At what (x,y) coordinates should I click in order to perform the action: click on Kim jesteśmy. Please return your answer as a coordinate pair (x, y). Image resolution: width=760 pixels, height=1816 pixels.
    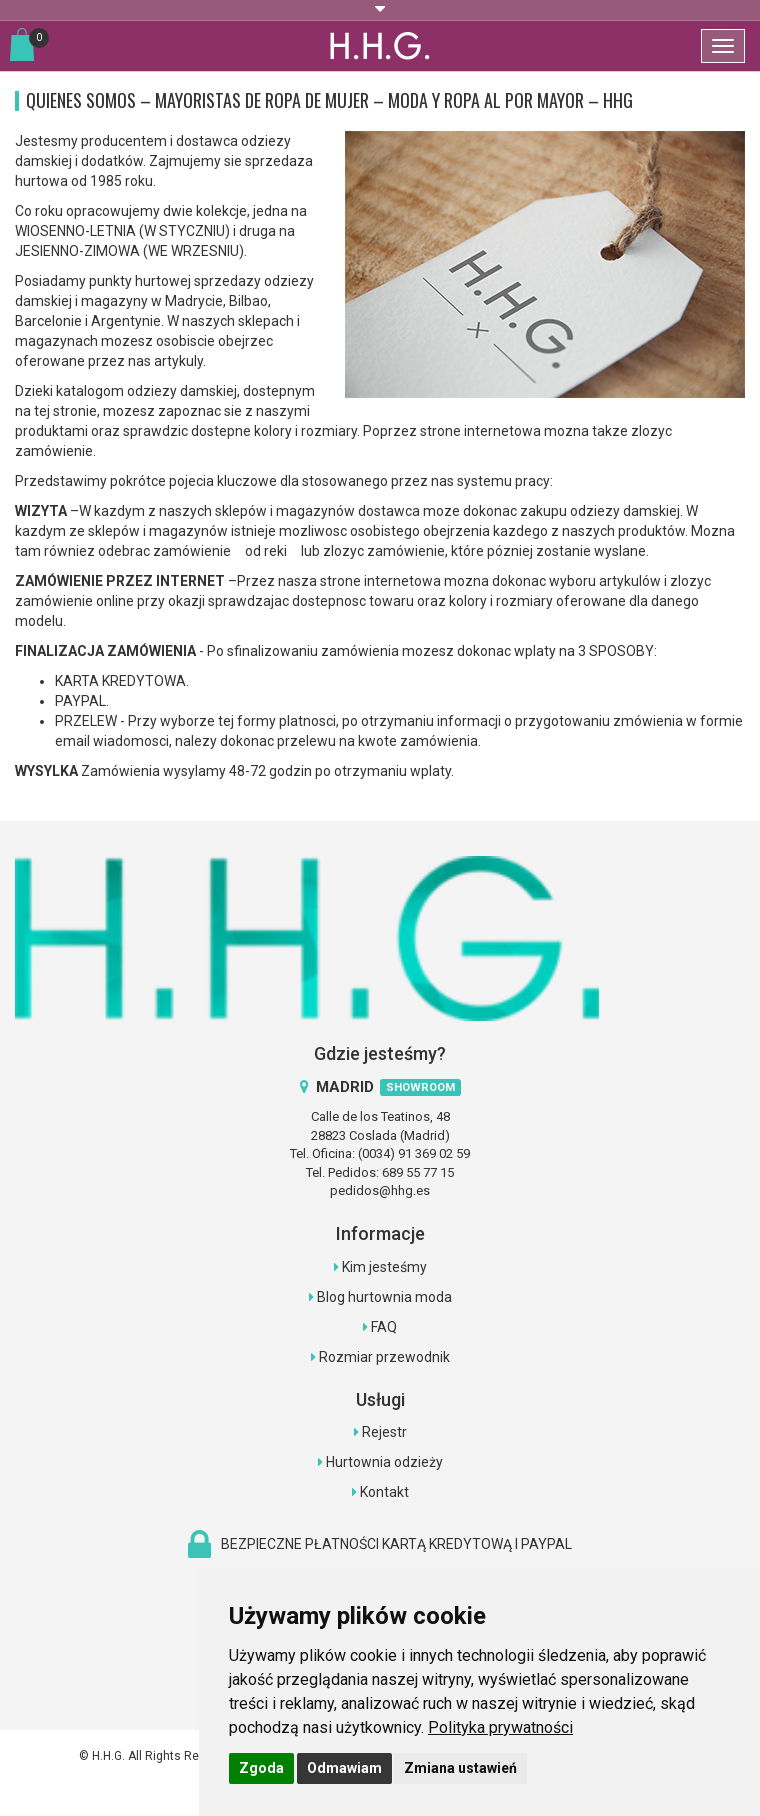
    Looking at the image, I should click on (384, 1267).